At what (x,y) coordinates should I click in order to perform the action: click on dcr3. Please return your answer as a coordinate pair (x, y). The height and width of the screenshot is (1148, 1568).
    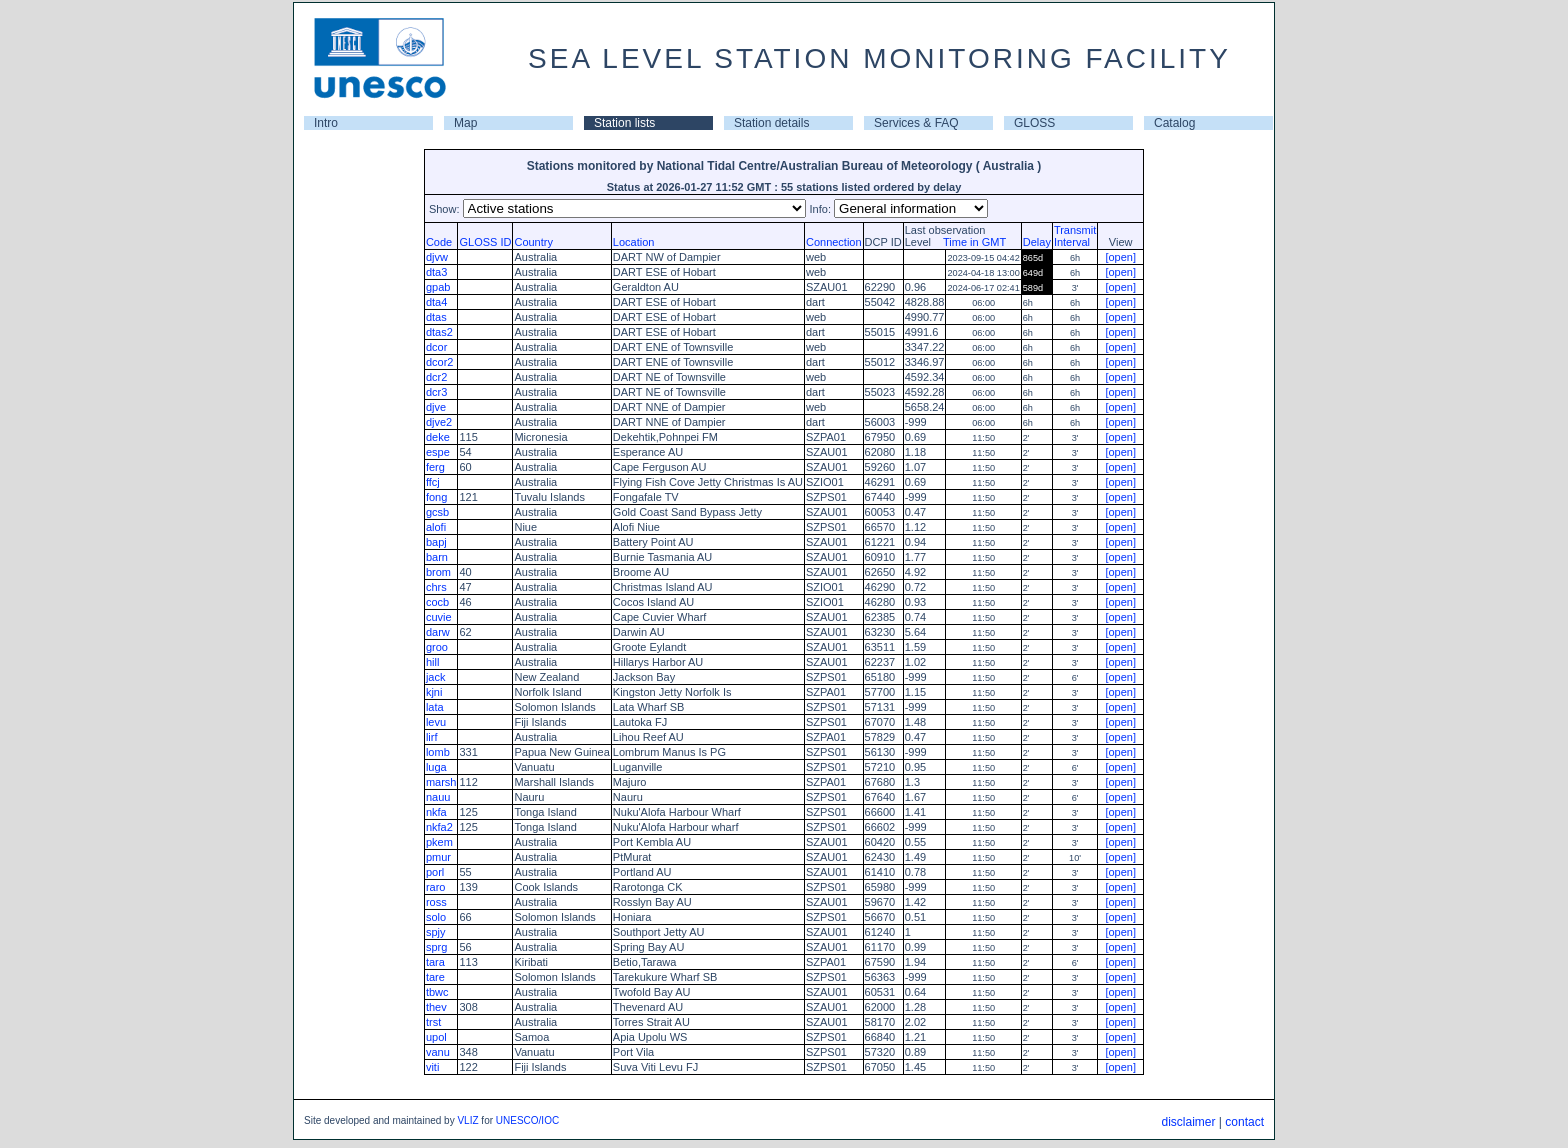
    Looking at the image, I should click on (436, 392).